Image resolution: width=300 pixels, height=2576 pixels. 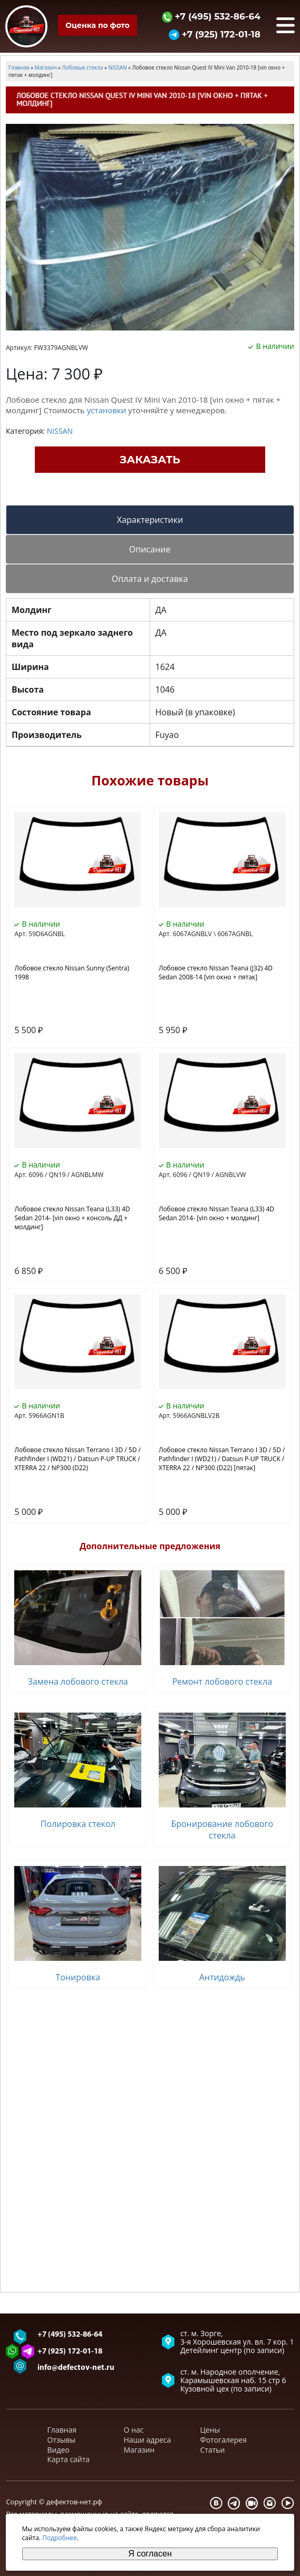 What do you see at coordinates (222, 1829) in the screenshot?
I see `Бронирование лобового стекла` at bounding box center [222, 1829].